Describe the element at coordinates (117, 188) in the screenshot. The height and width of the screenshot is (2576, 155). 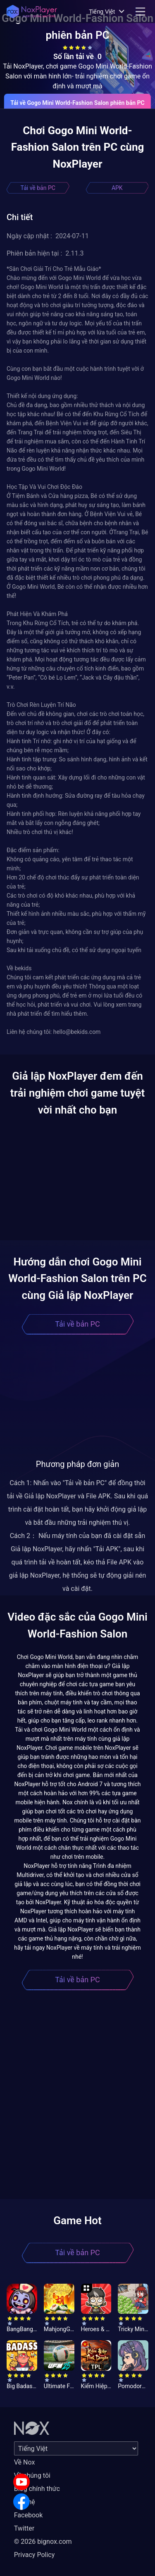
I see `APK` at that location.